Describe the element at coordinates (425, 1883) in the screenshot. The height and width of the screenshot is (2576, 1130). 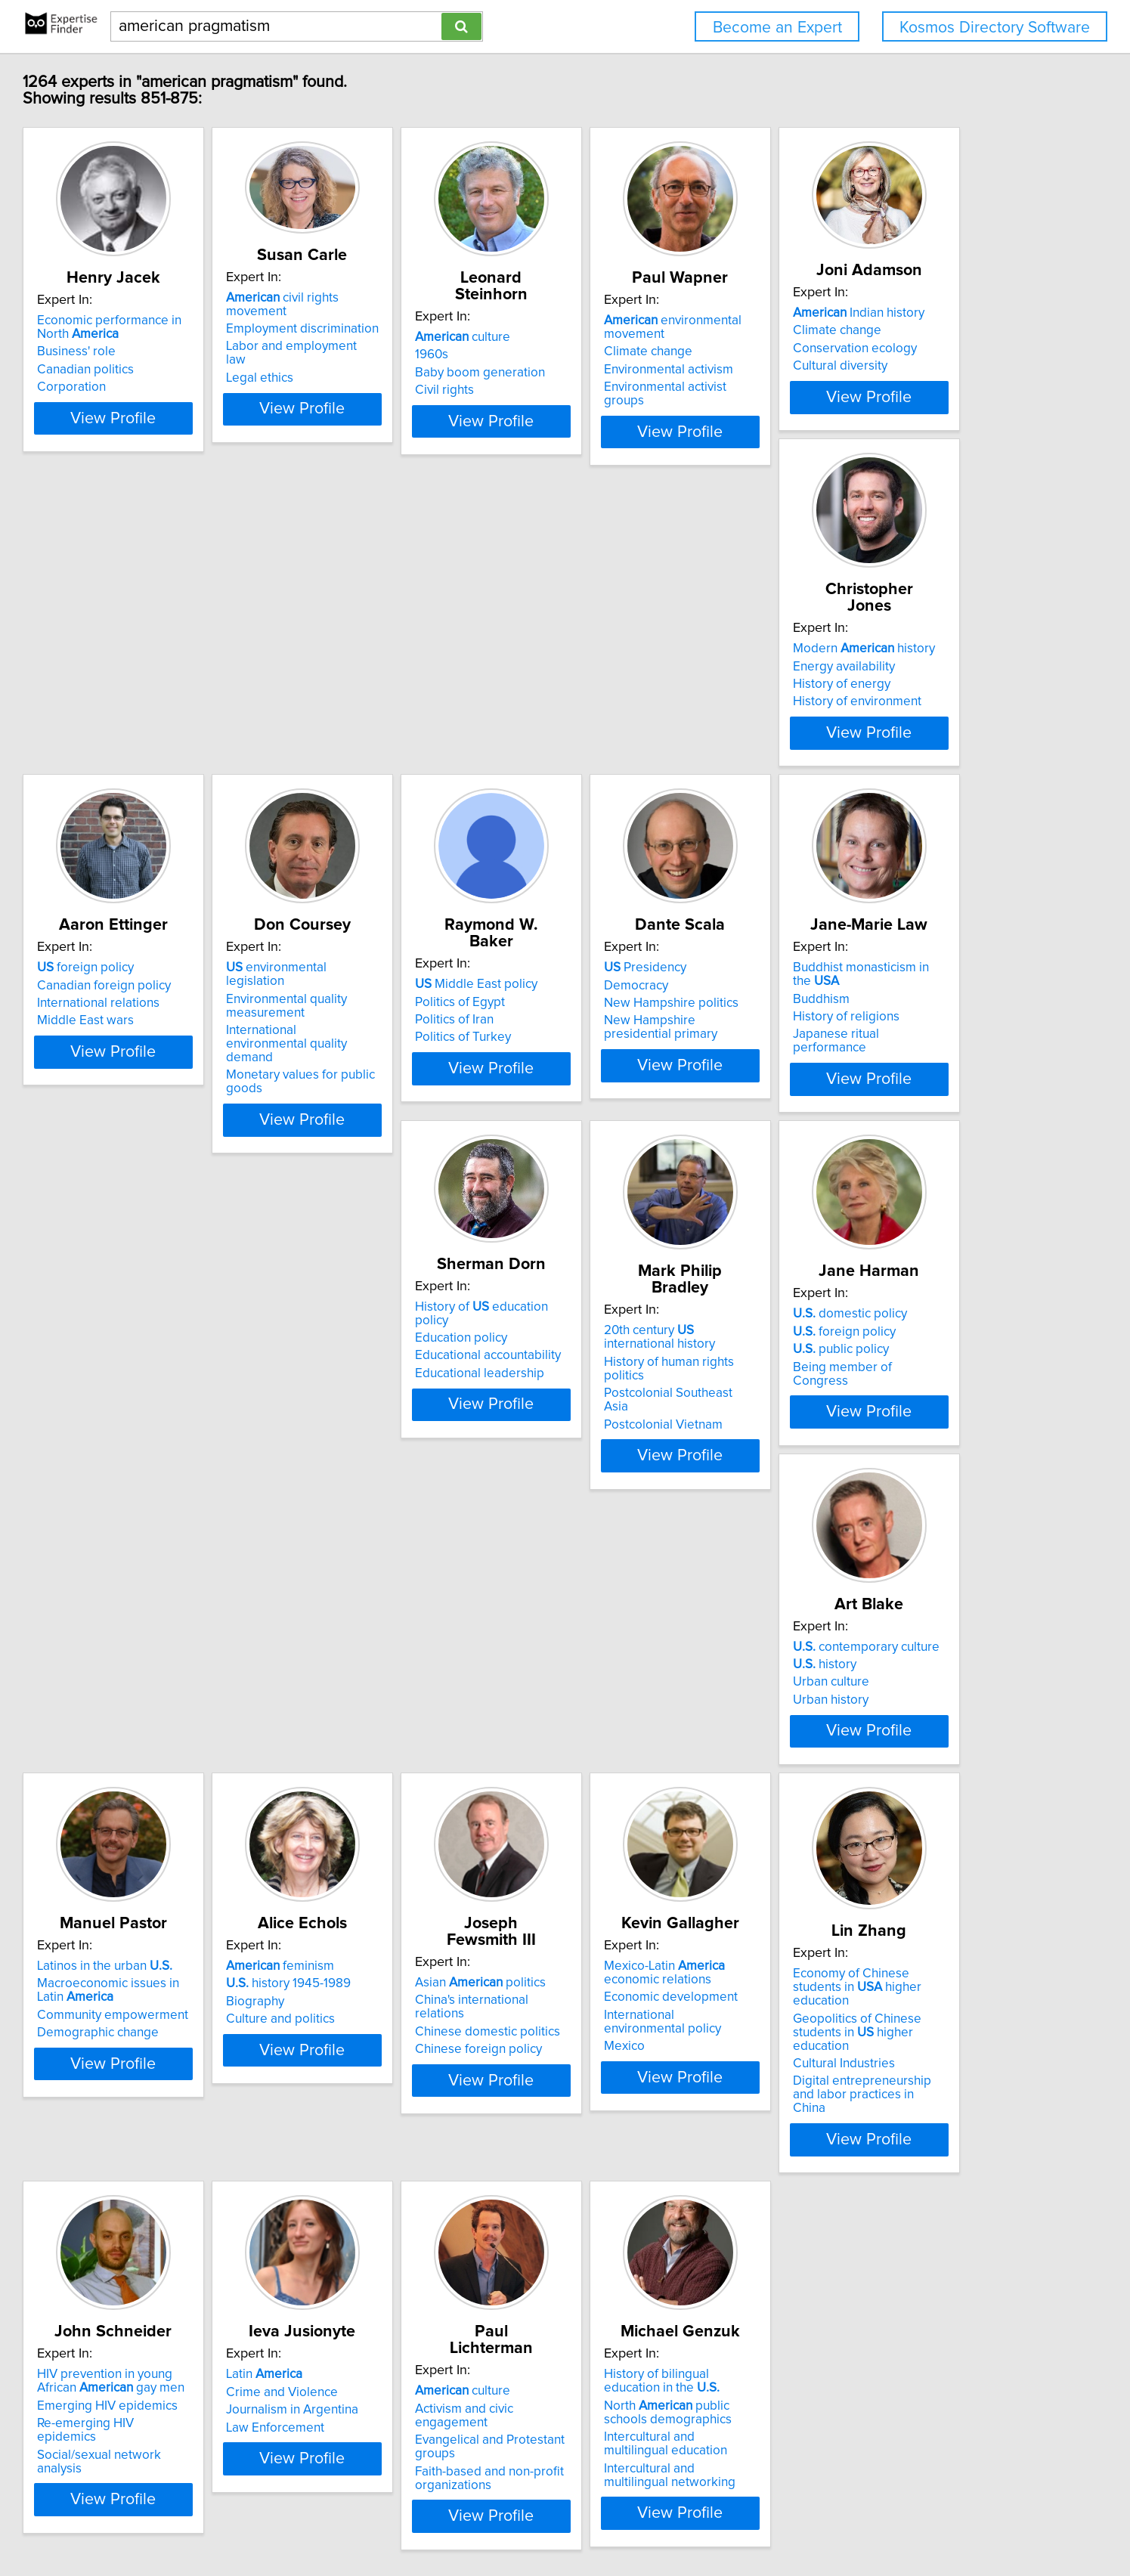
I see `Chinese domestic politics` at that location.